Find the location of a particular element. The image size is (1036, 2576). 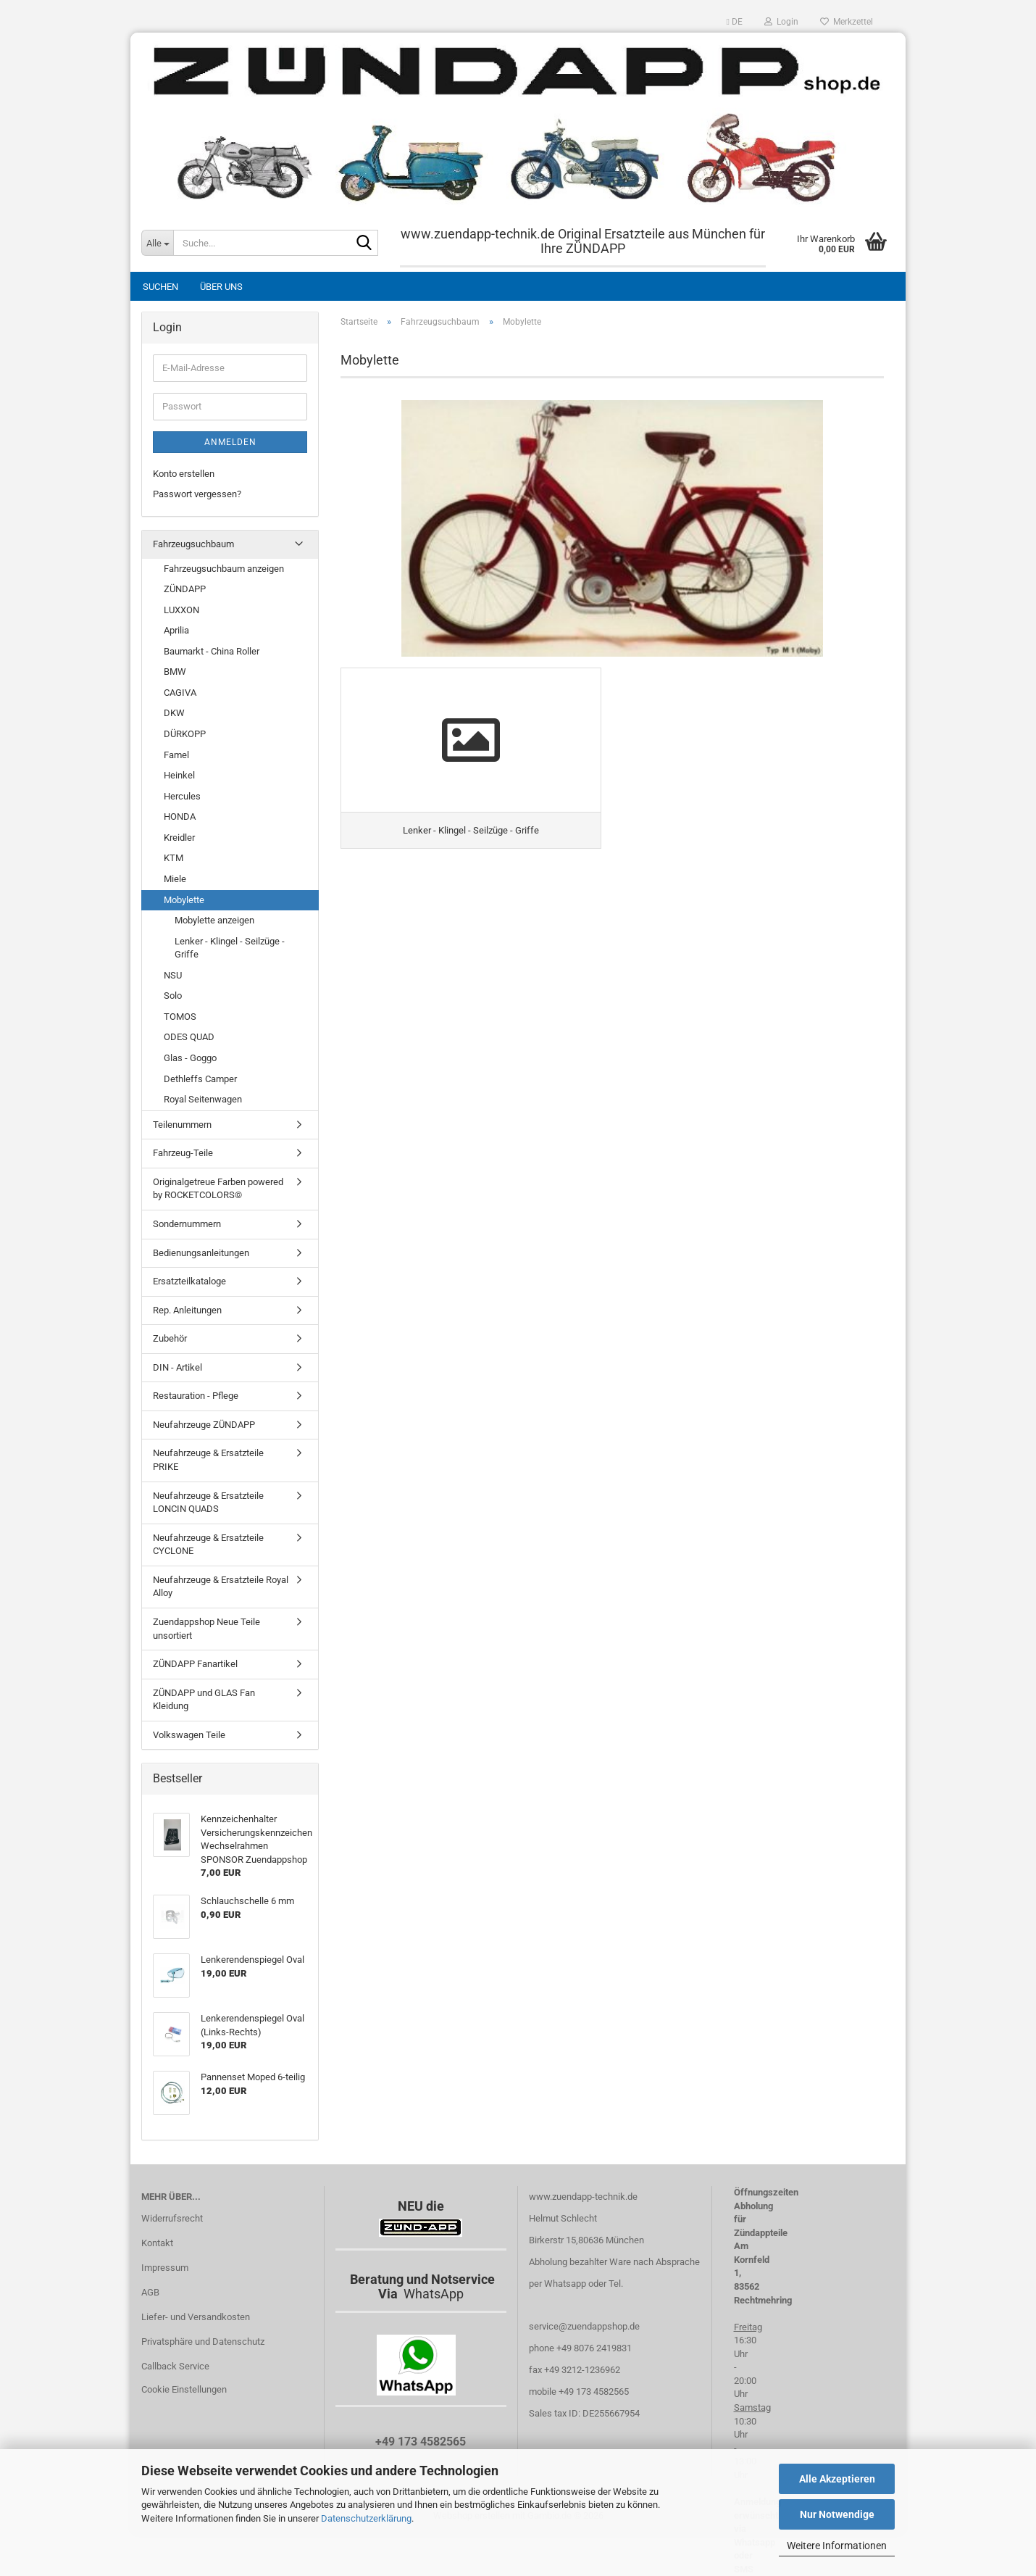

ZÜNDAPP is located at coordinates (185, 588).